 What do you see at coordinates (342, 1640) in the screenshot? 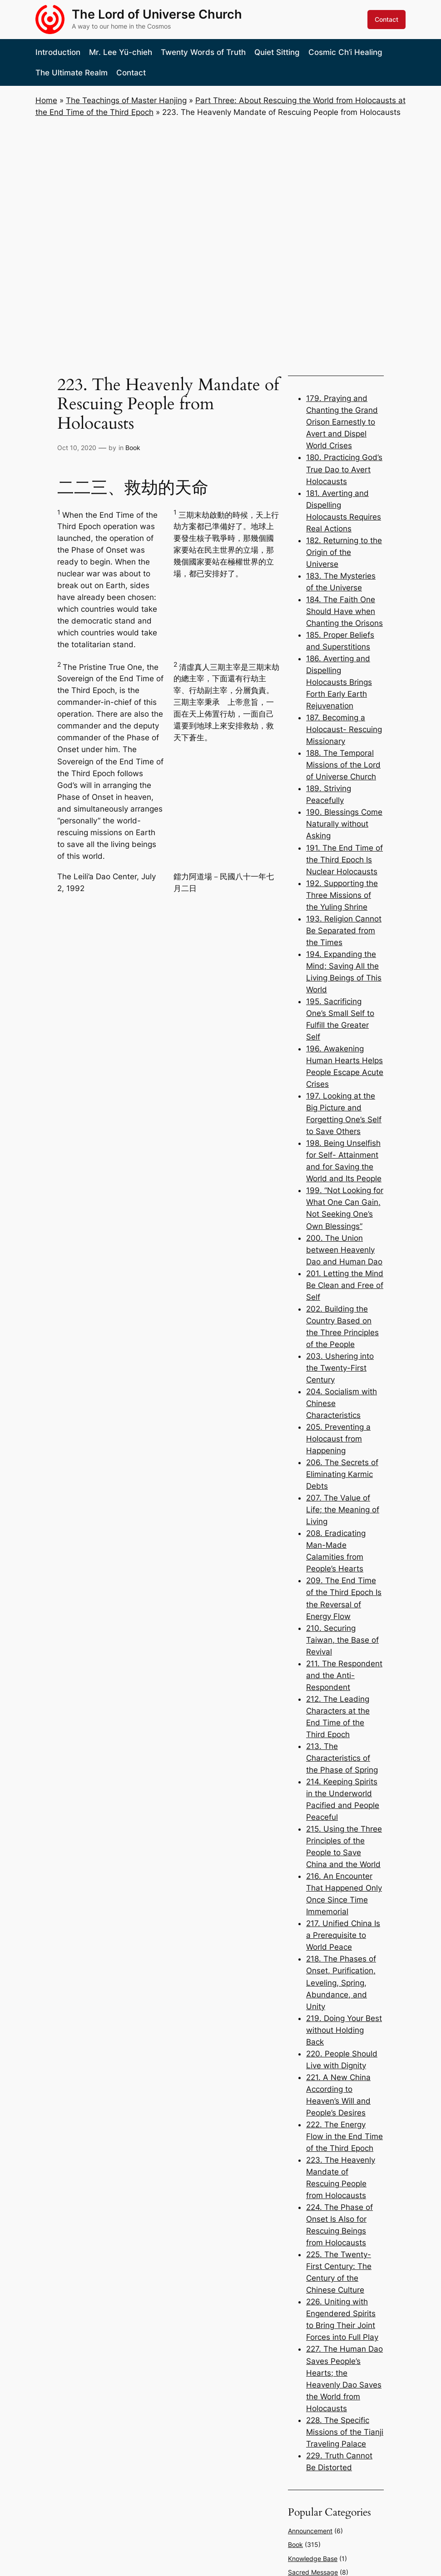
I see `210. Securing Taiwan, the Base of Revival` at bounding box center [342, 1640].